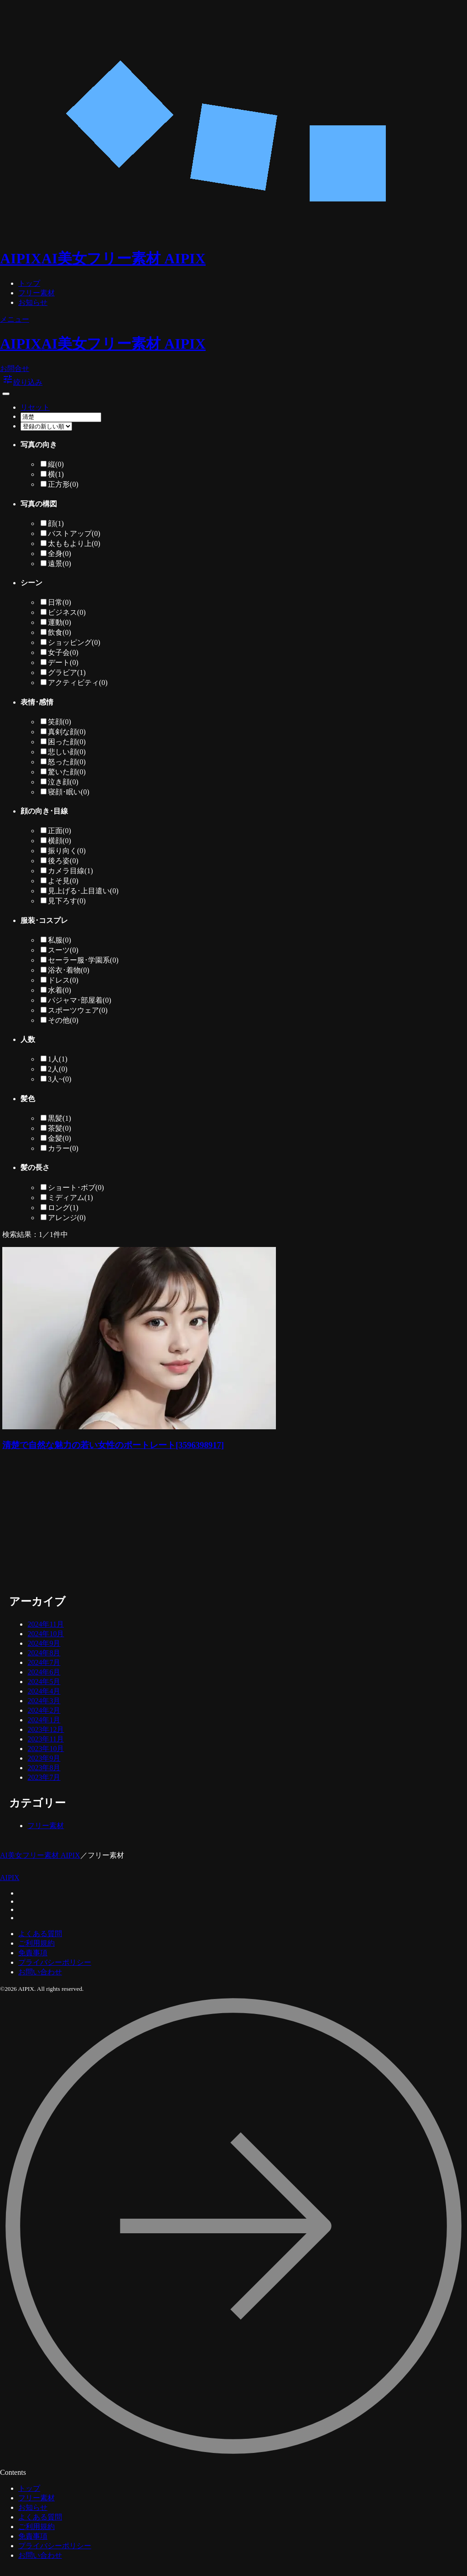 Image resolution: width=467 pixels, height=2576 pixels. Describe the element at coordinates (45, 1634) in the screenshot. I see `2024年10月` at that location.